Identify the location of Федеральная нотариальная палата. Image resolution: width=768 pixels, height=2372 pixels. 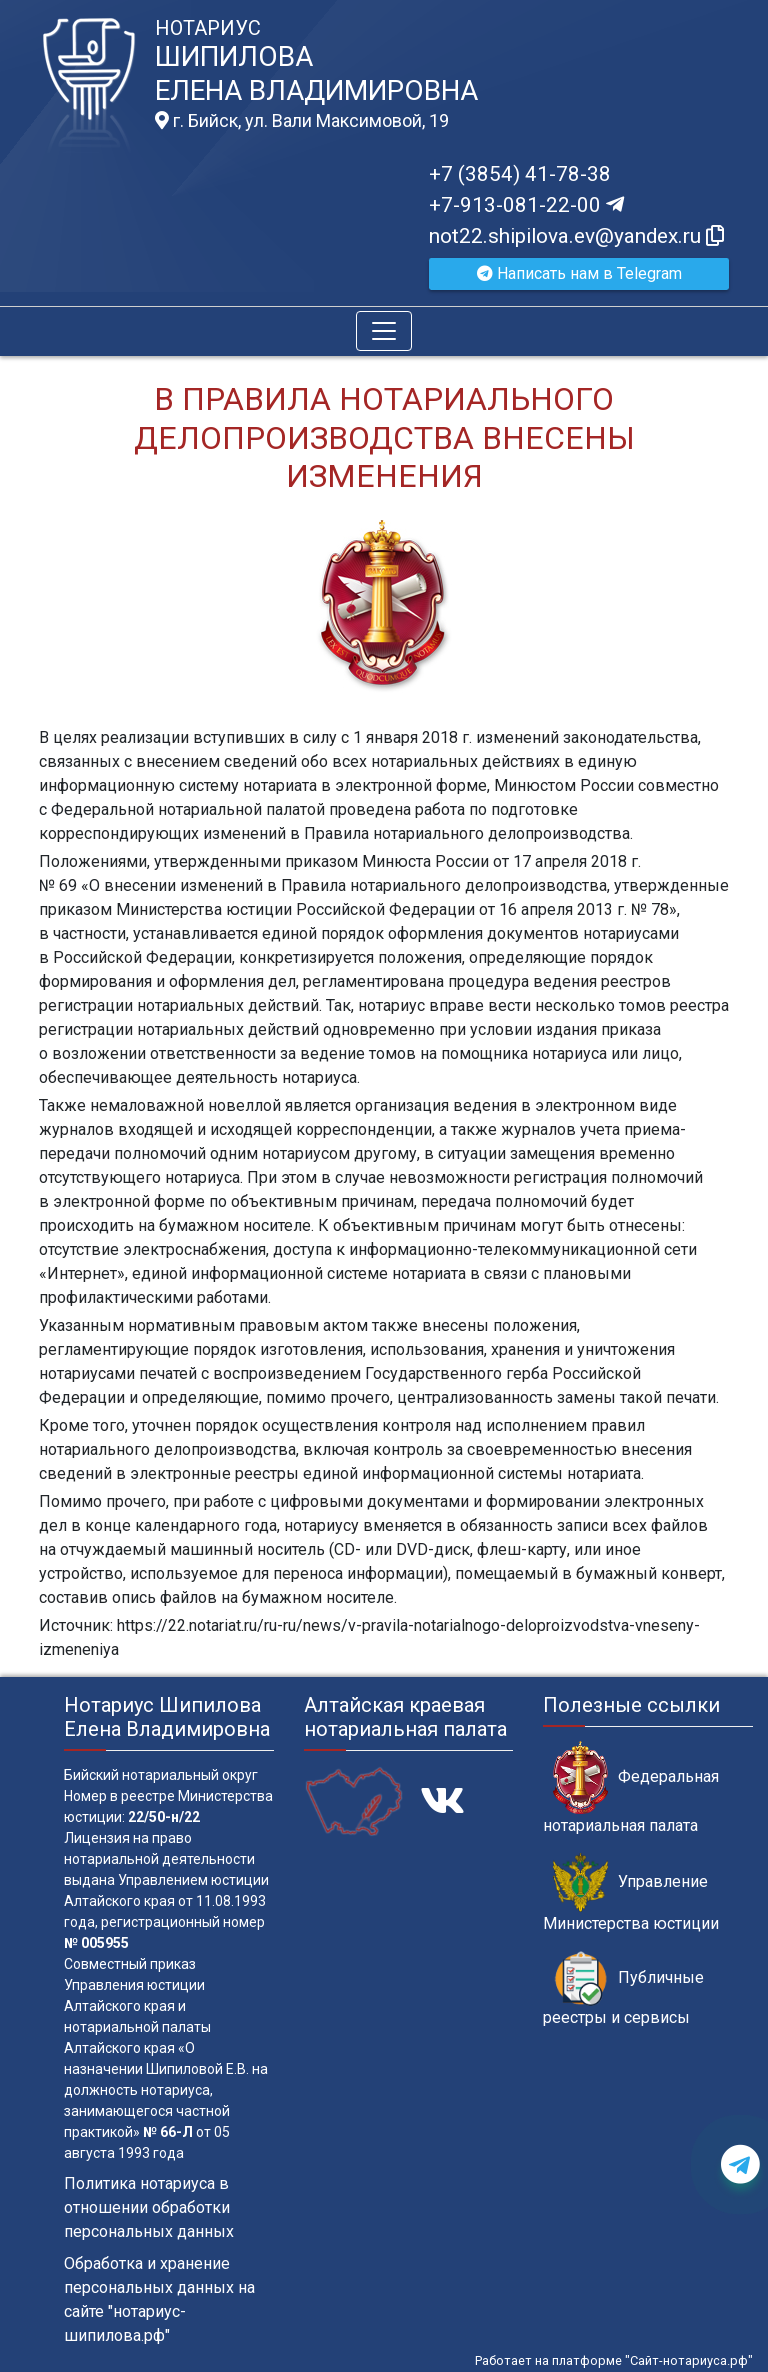
(631, 1788).